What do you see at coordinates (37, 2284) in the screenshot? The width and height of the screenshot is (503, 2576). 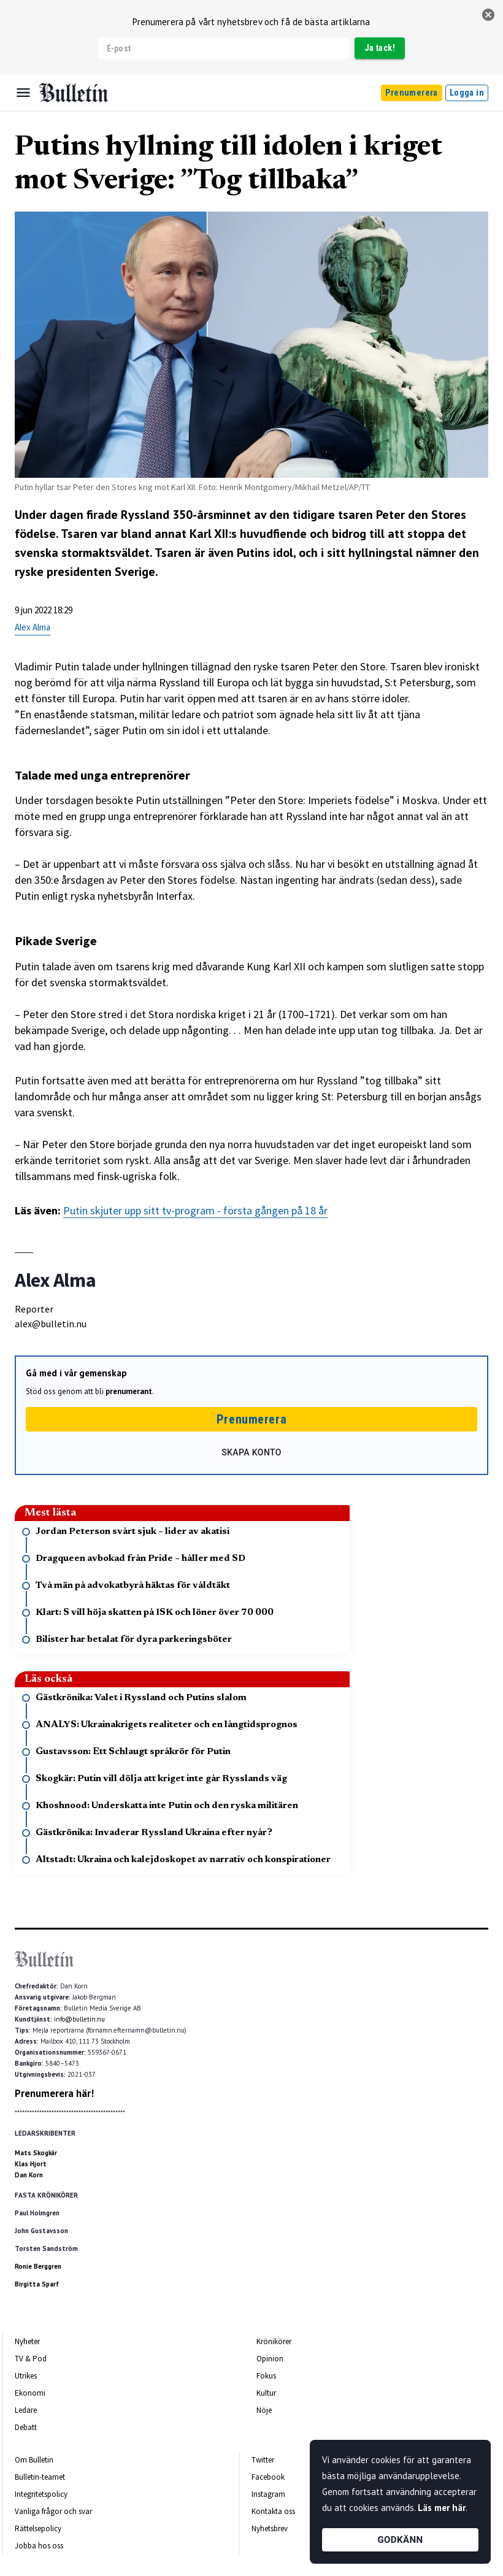 I see `Birgitta Sparf` at bounding box center [37, 2284].